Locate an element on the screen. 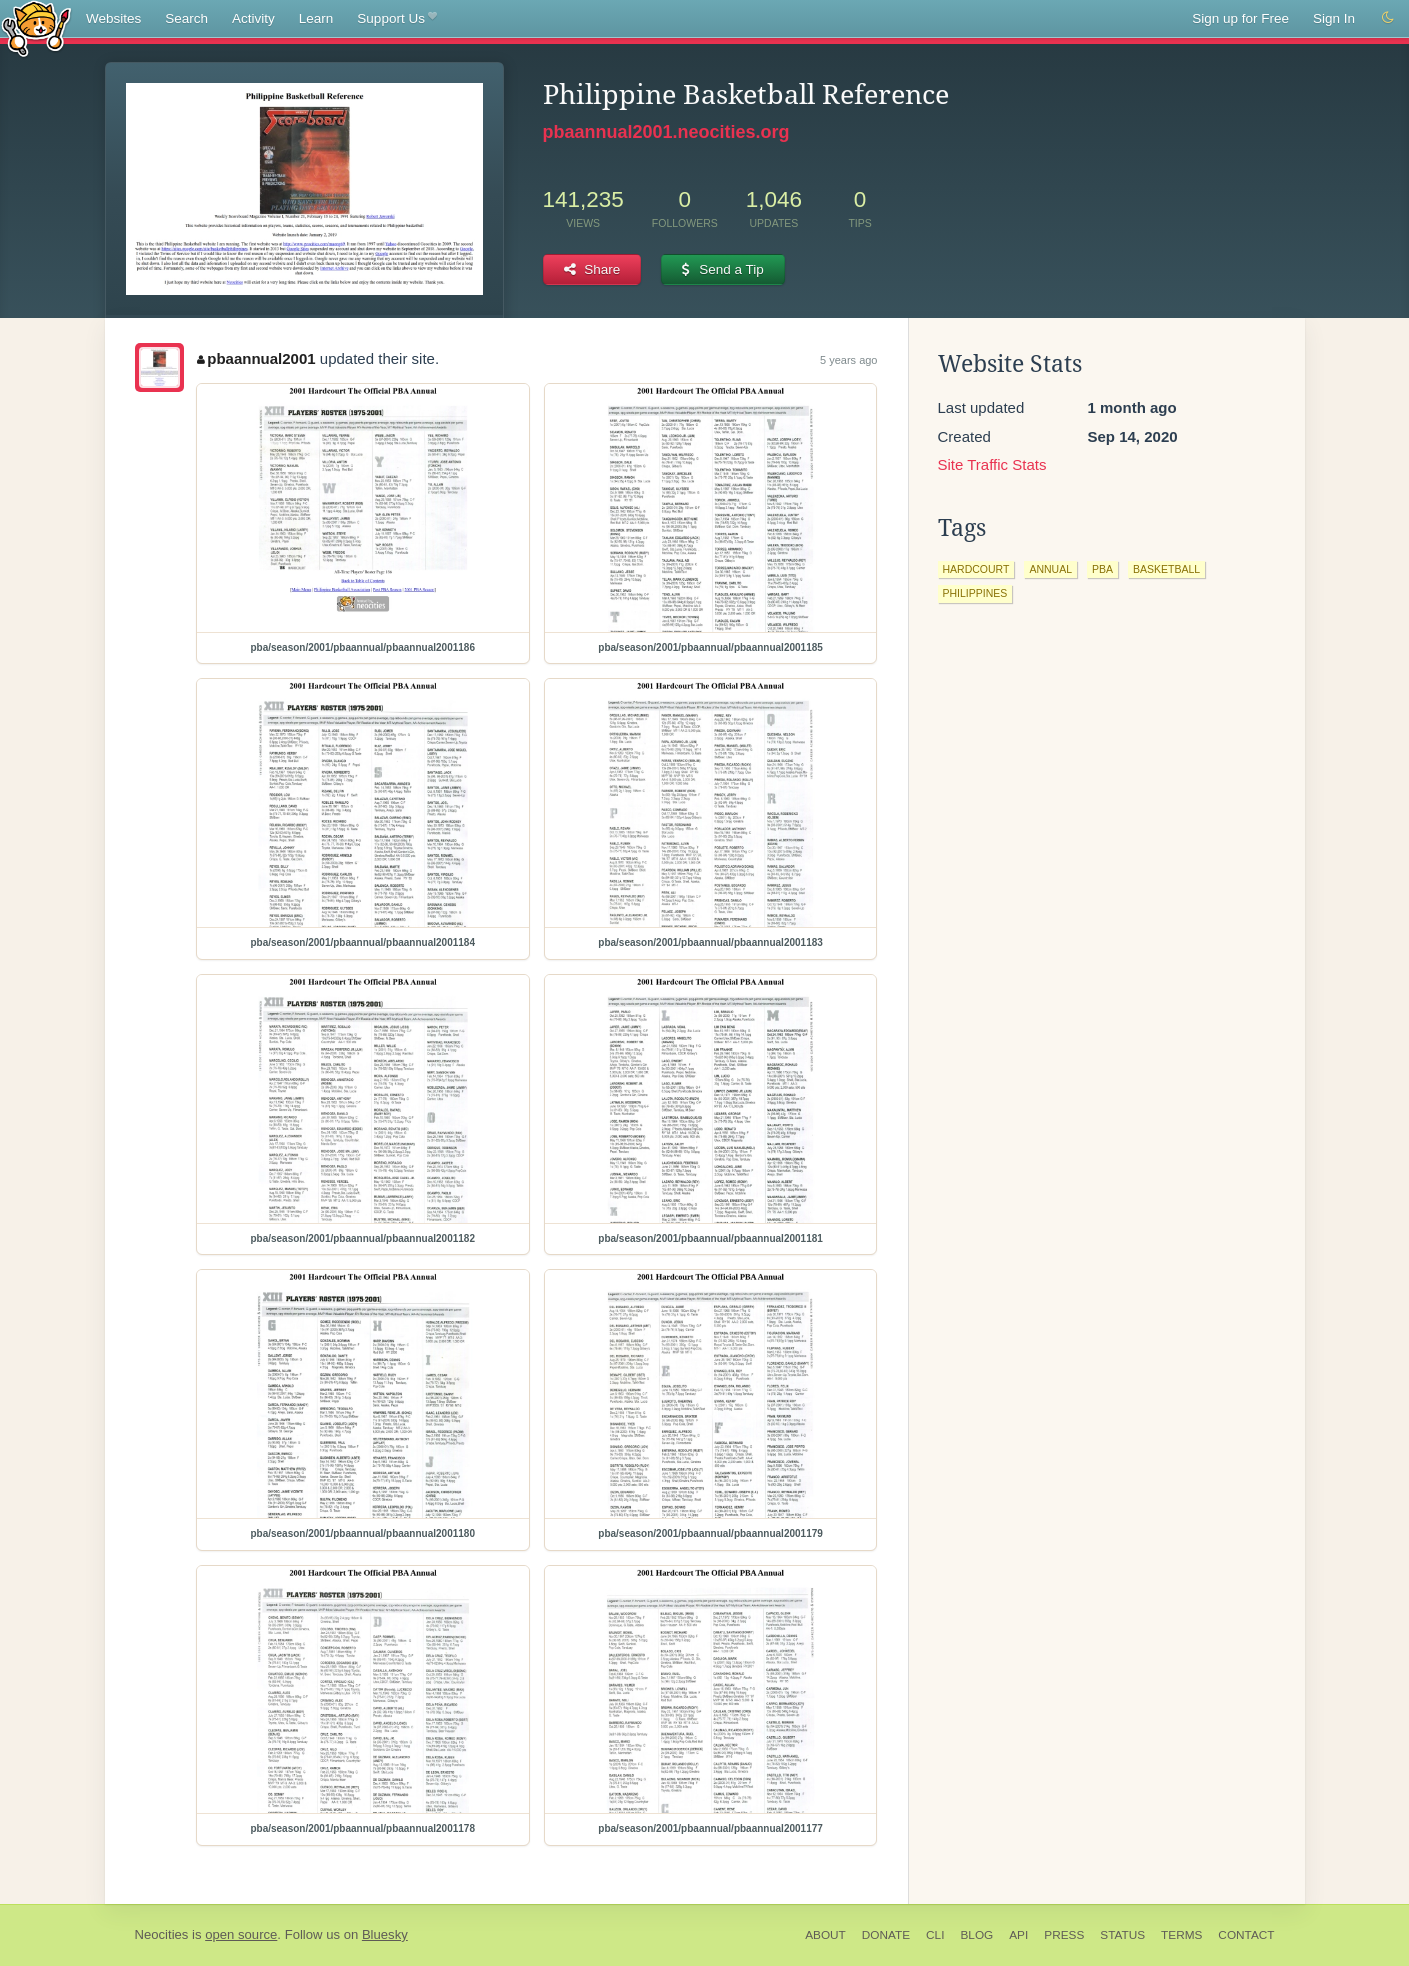  Blog is located at coordinates (976, 1935).